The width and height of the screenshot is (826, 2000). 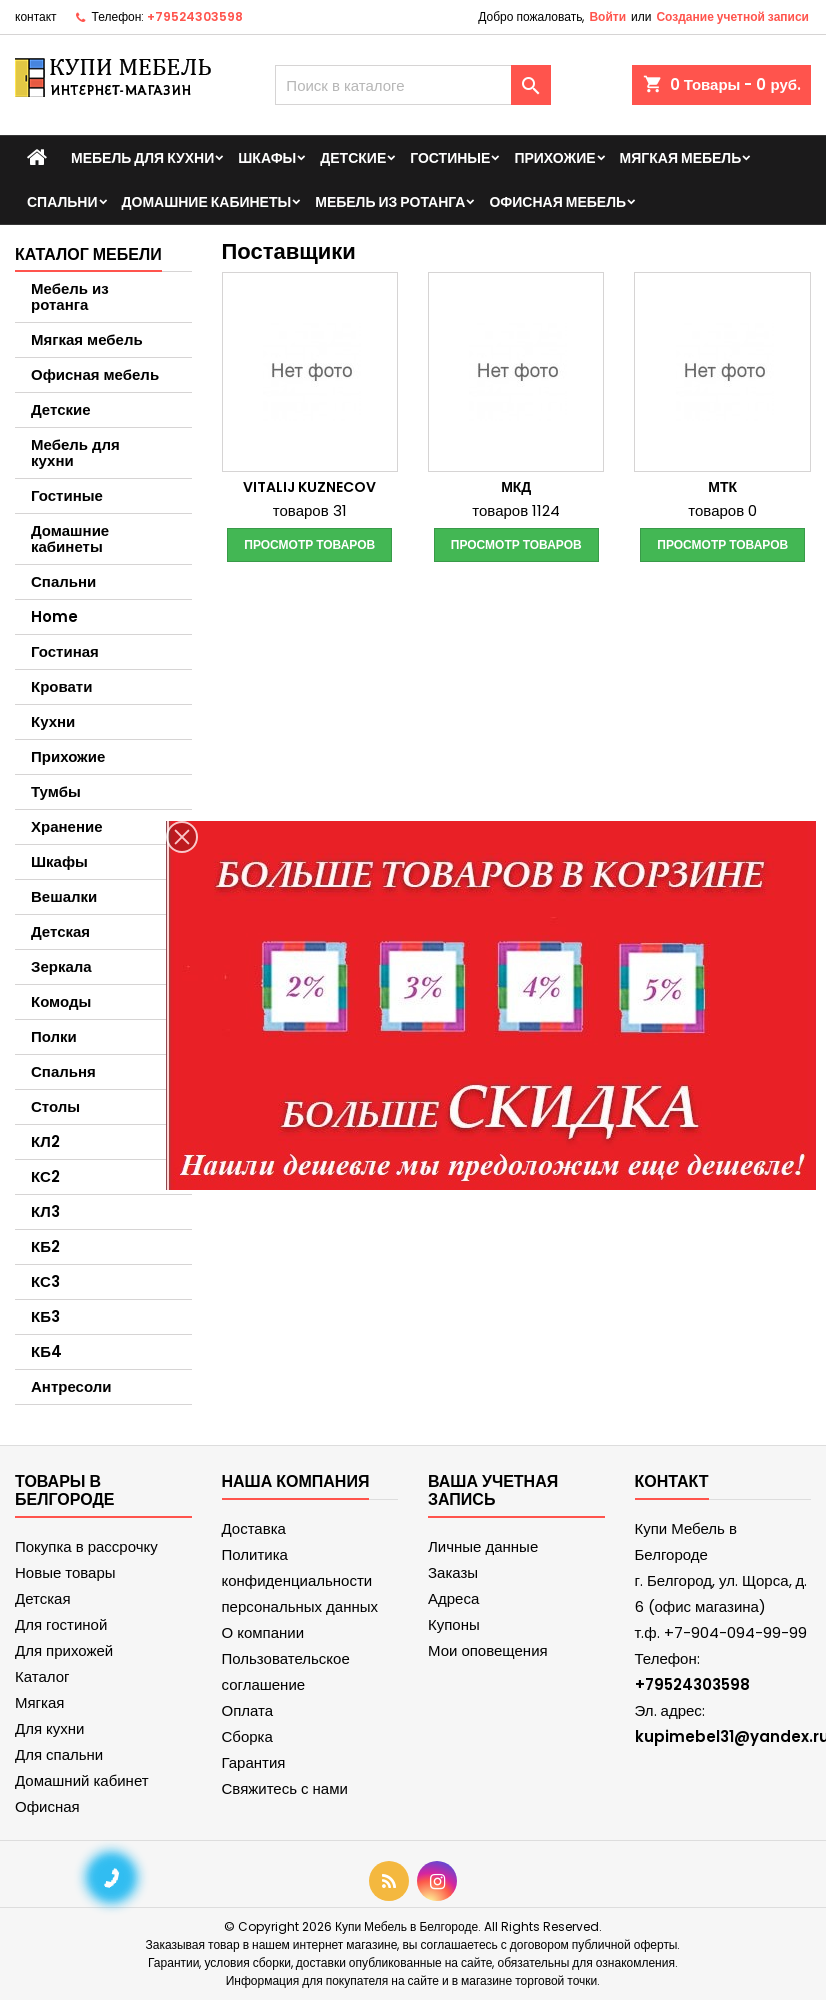 I want to click on Мебель для кухни, so click(x=142, y=158).